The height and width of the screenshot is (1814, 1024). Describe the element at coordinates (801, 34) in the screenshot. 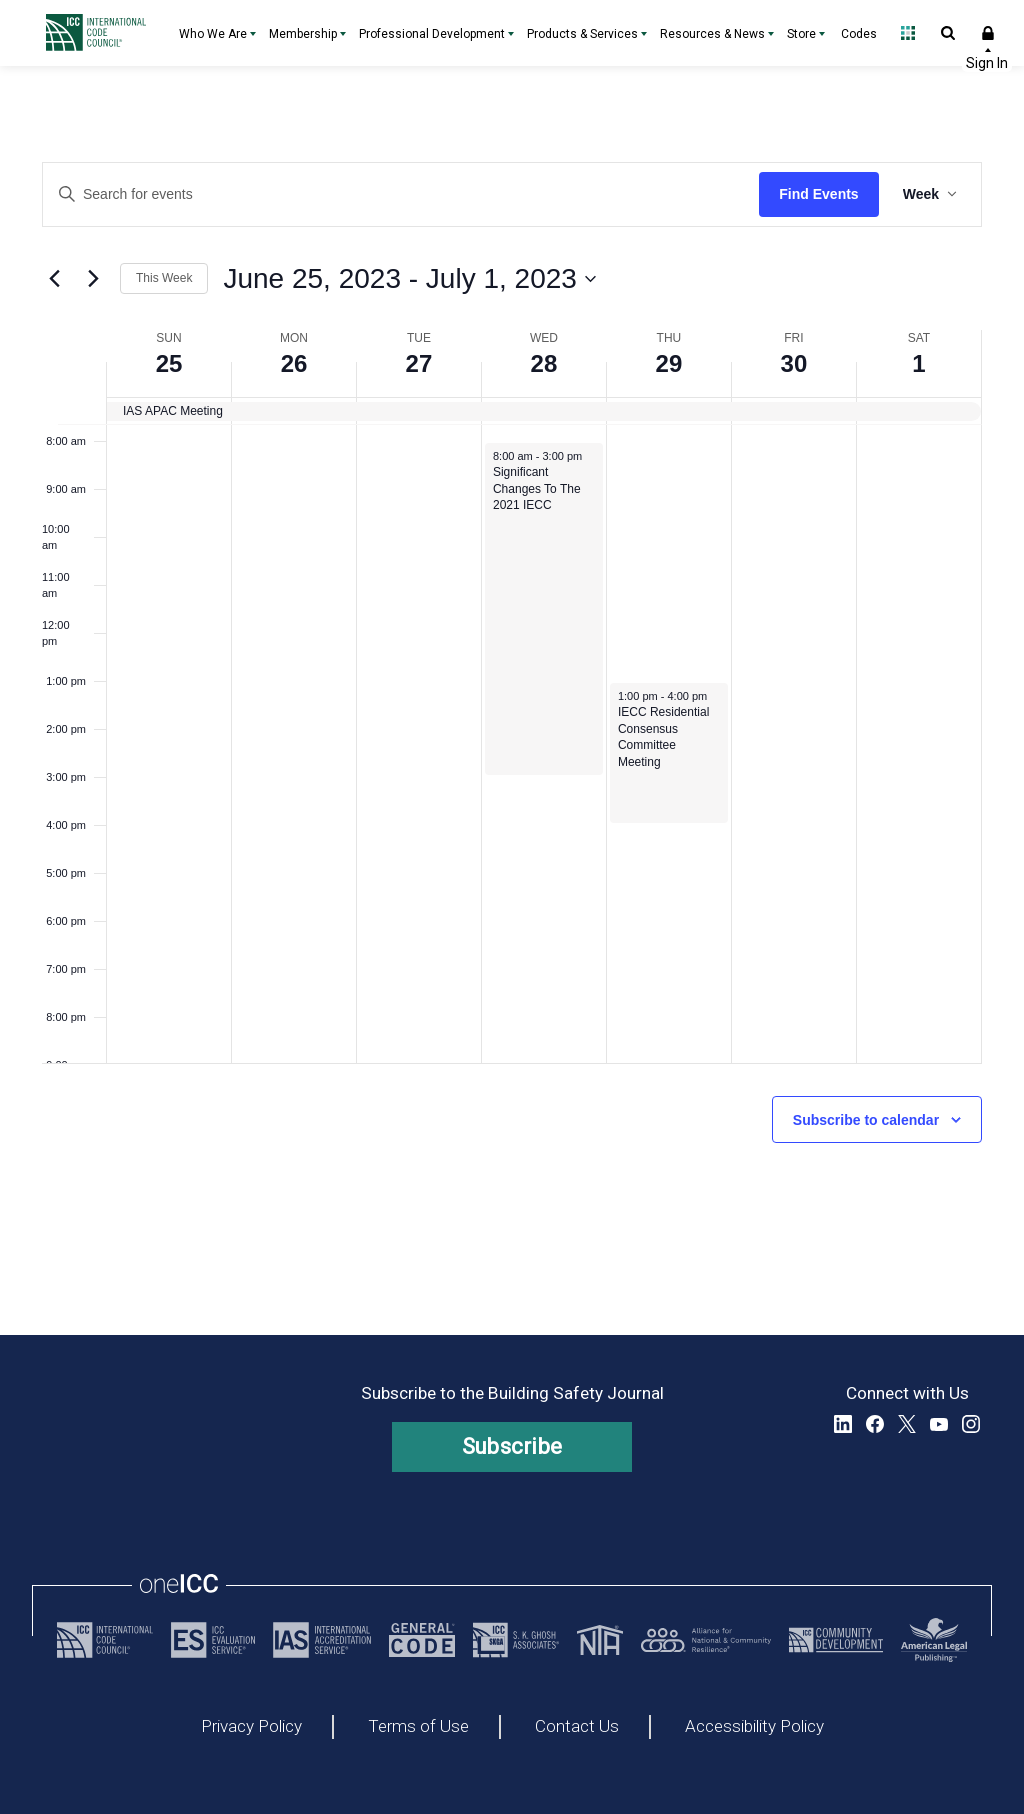

I see `Store` at that location.